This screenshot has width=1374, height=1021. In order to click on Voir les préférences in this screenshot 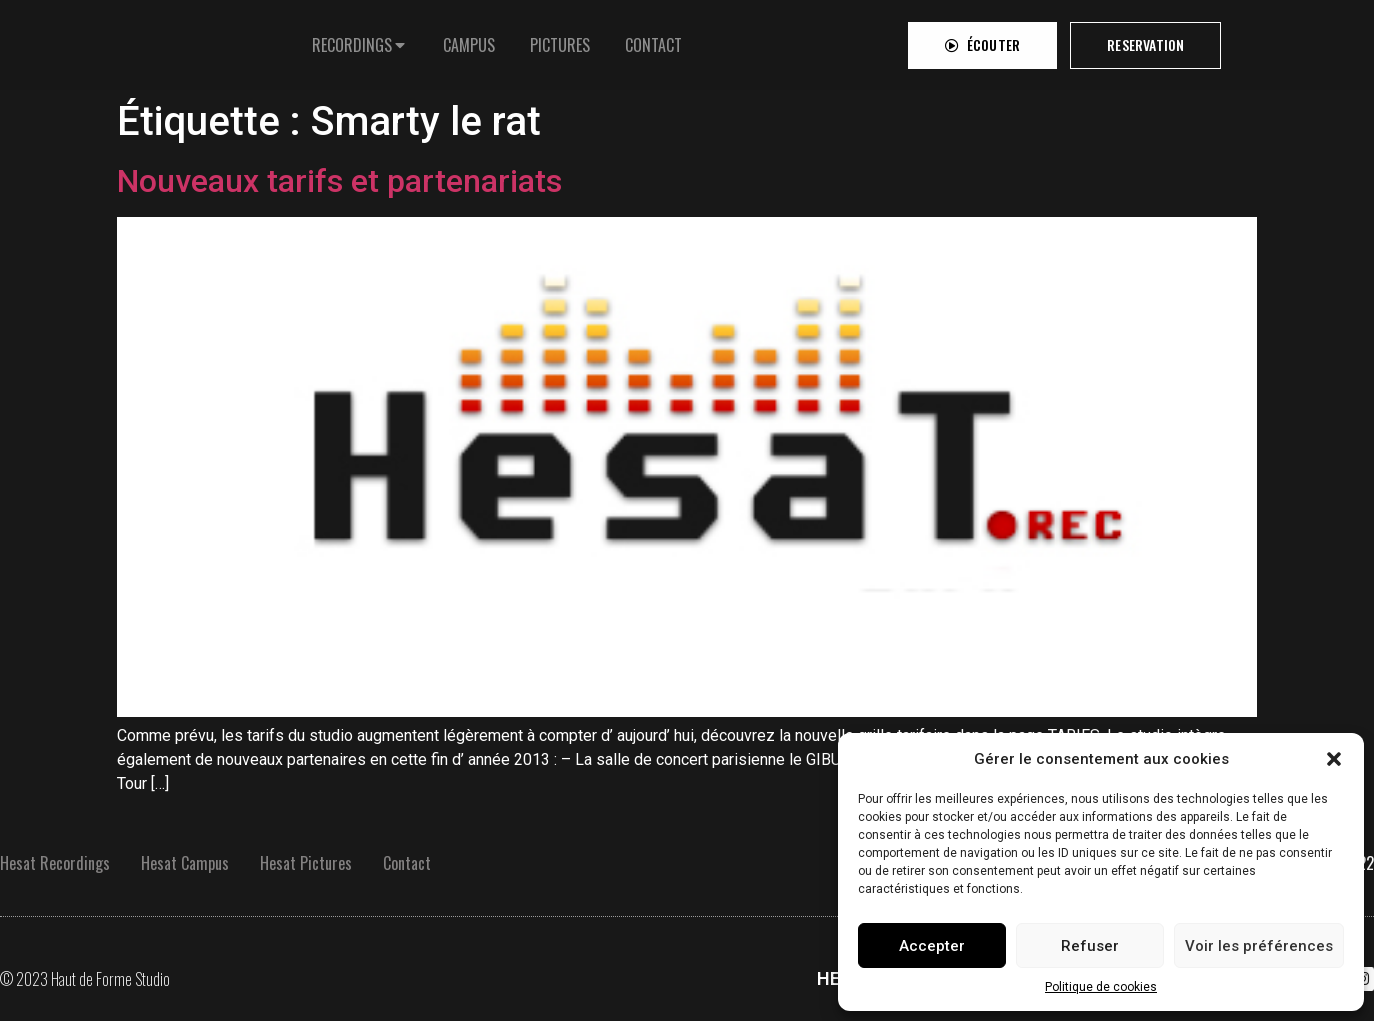, I will do `click(1259, 946)`.